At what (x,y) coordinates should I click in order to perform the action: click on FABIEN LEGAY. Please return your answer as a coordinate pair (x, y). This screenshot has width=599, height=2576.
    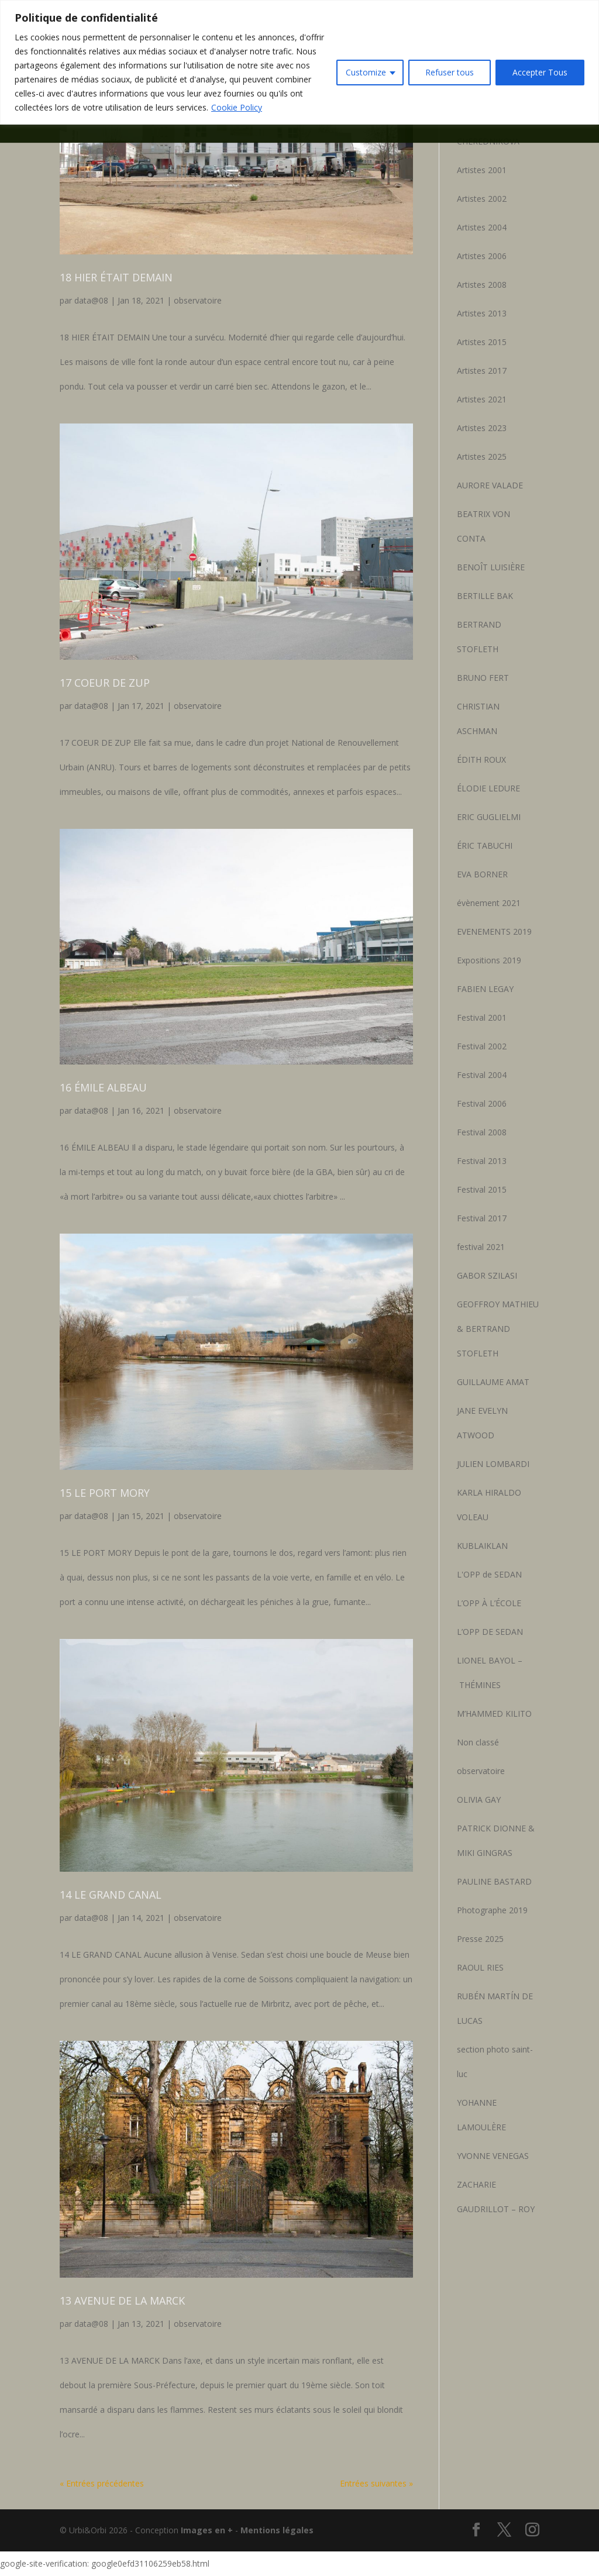
    Looking at the image, I should click on (485, 988).